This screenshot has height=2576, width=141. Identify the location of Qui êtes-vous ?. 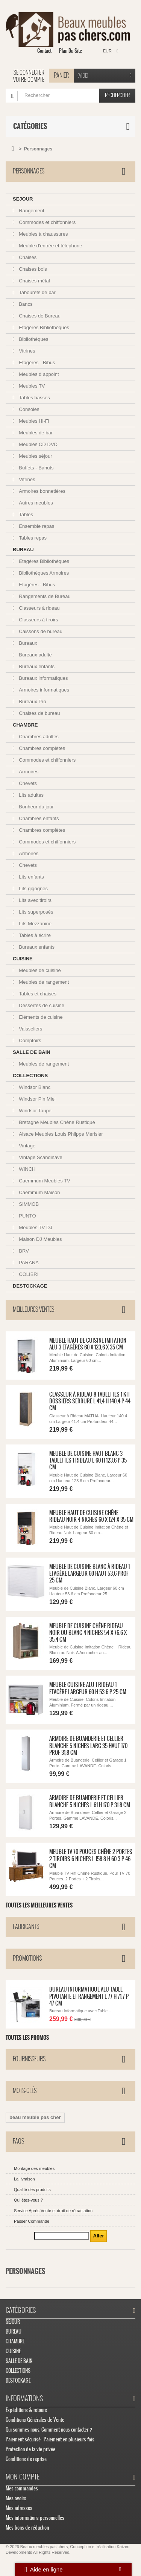
(28, 2200).